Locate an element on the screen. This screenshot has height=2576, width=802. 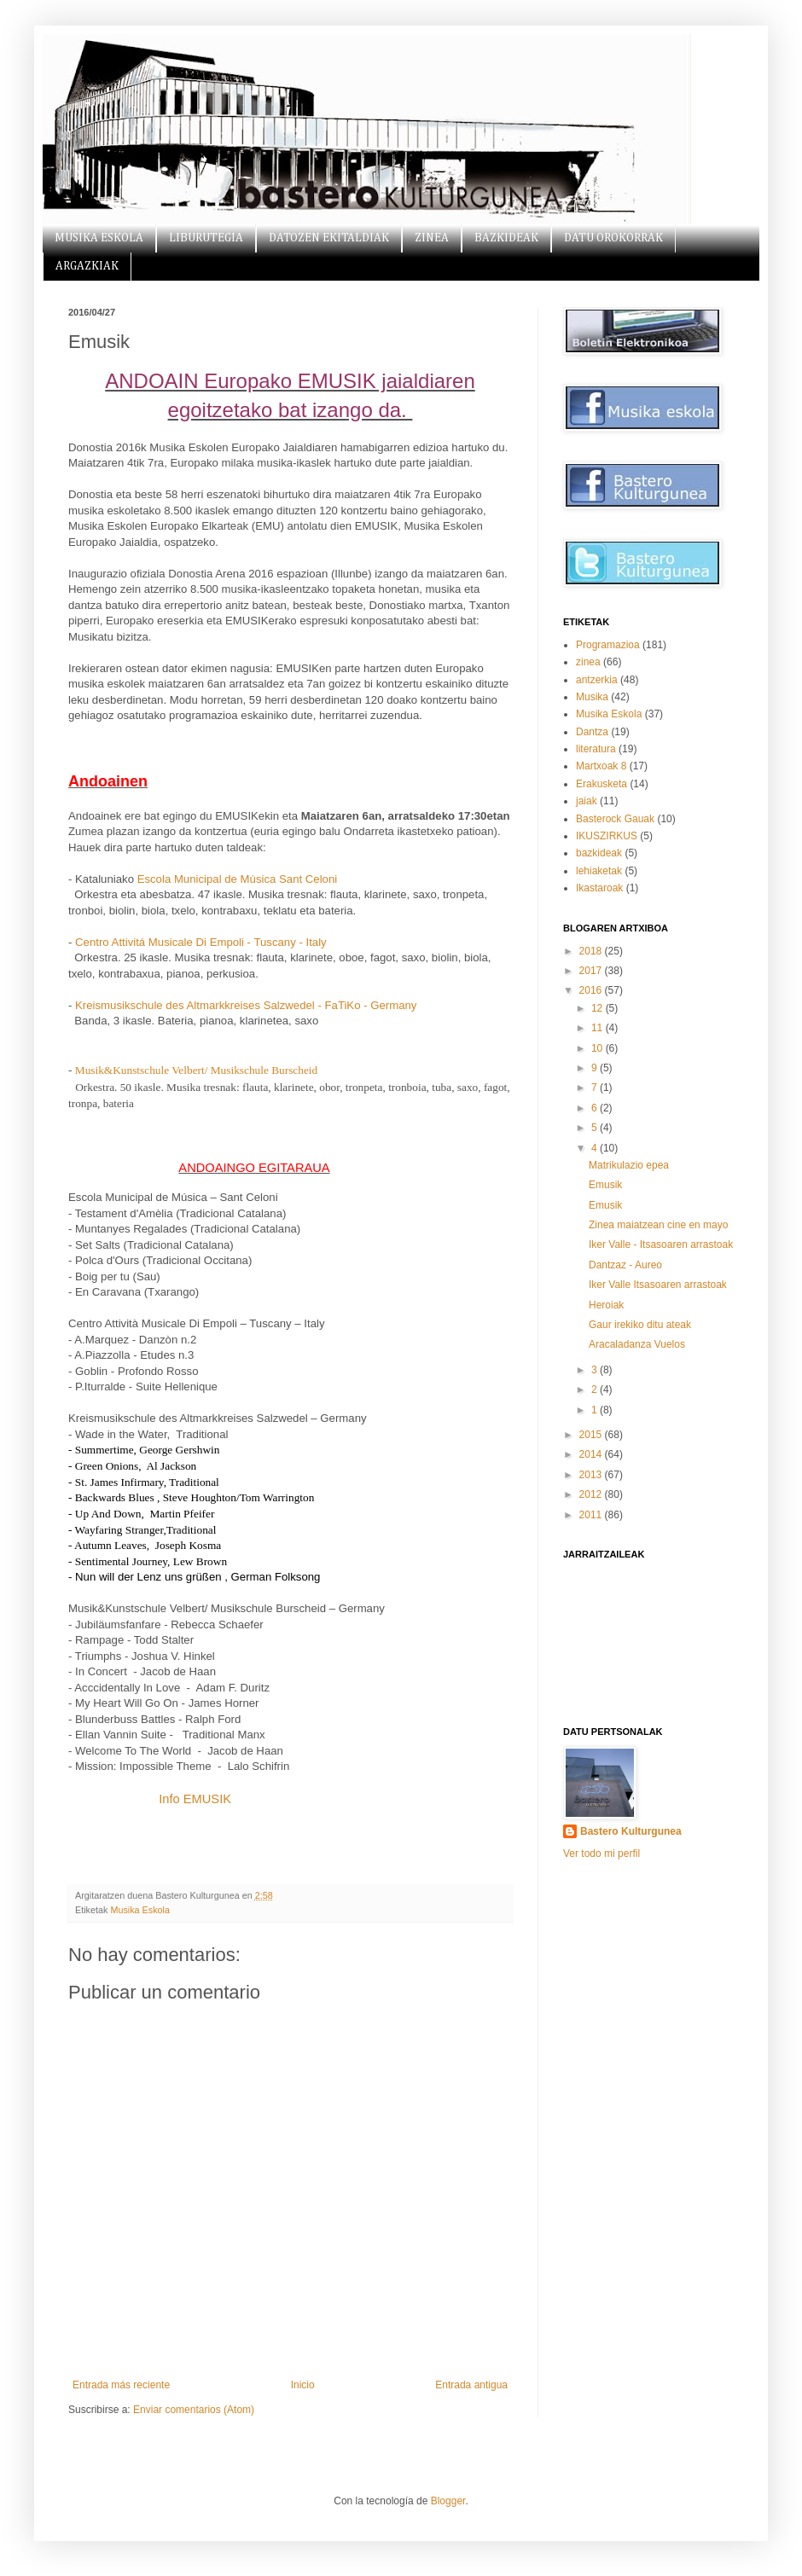
IKUSZIRKUS is located at coordinates (606, 836).